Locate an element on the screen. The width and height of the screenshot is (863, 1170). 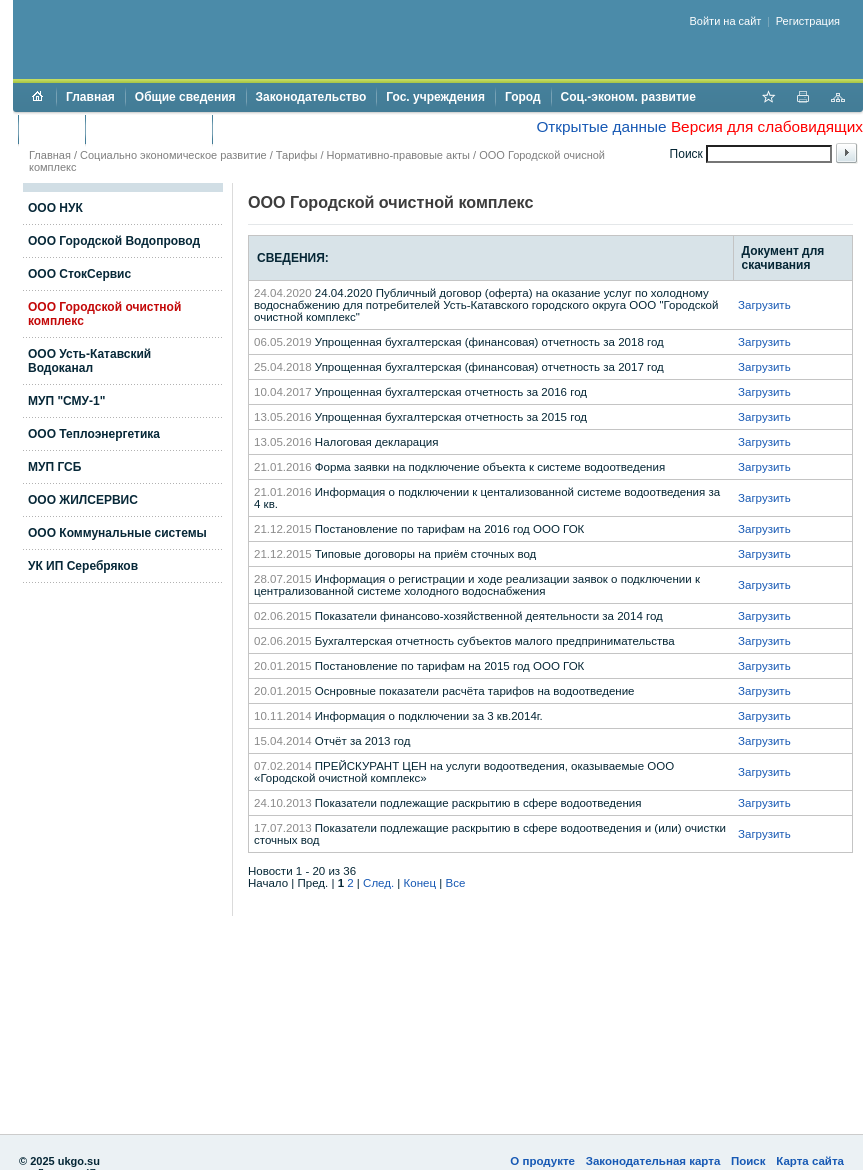
ООО Усть-Катавский Водоканал is located at coordinates (89, 361).